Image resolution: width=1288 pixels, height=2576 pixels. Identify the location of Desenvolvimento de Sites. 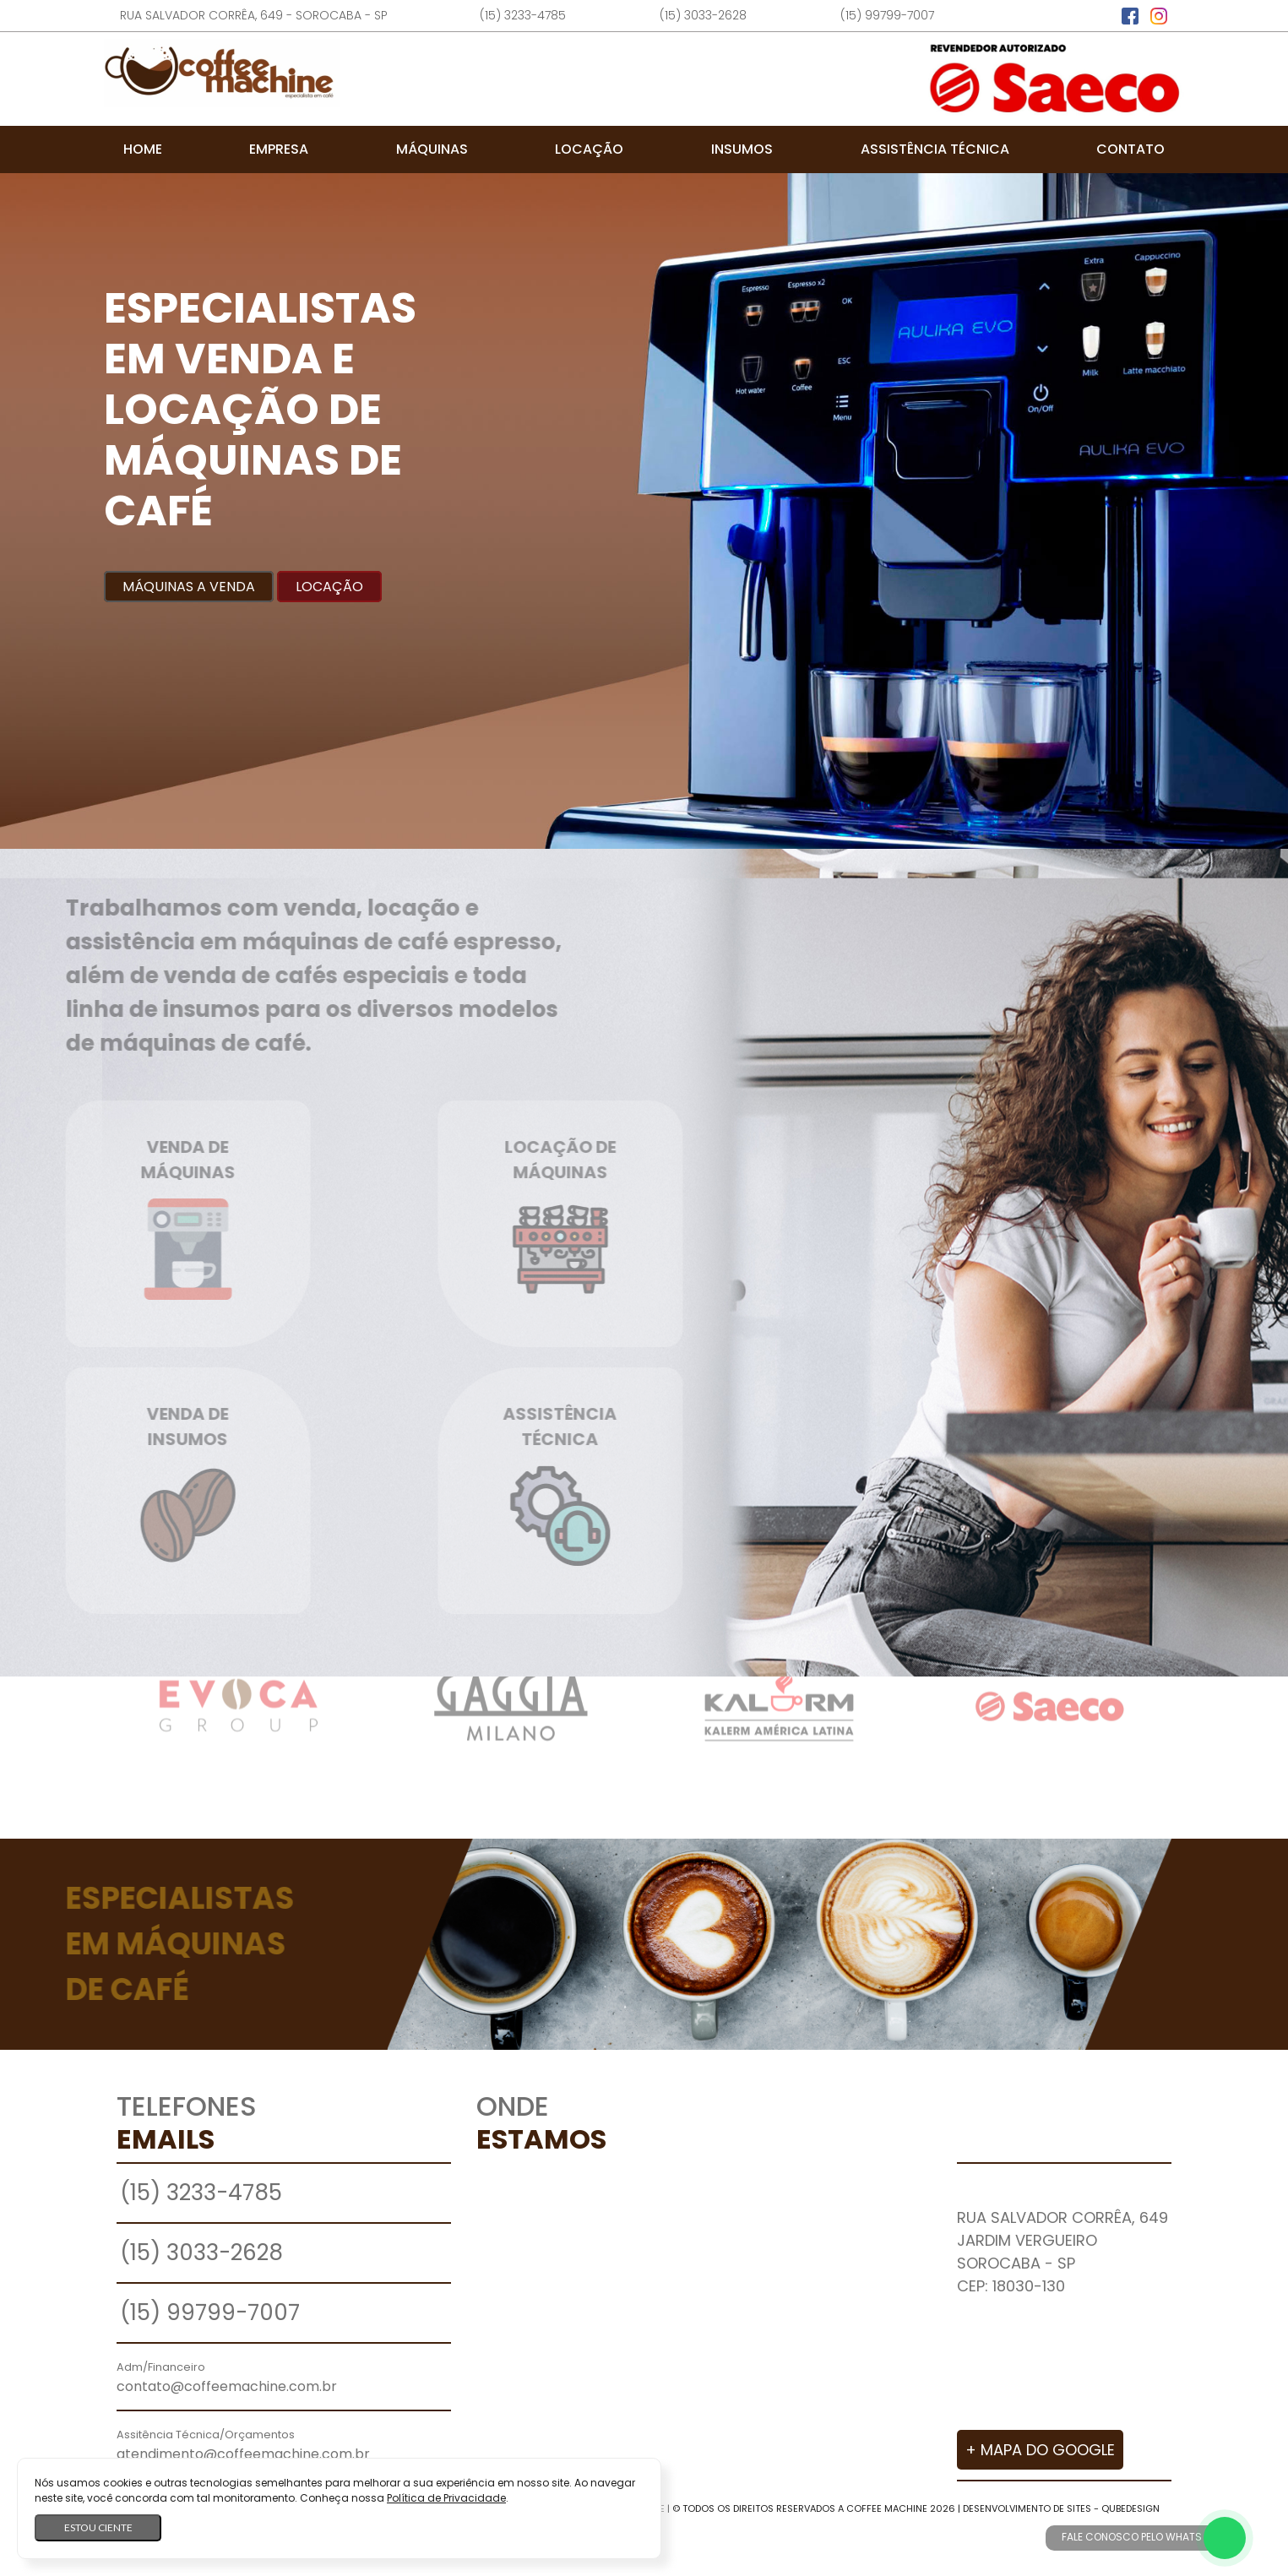
(1027, 2508).